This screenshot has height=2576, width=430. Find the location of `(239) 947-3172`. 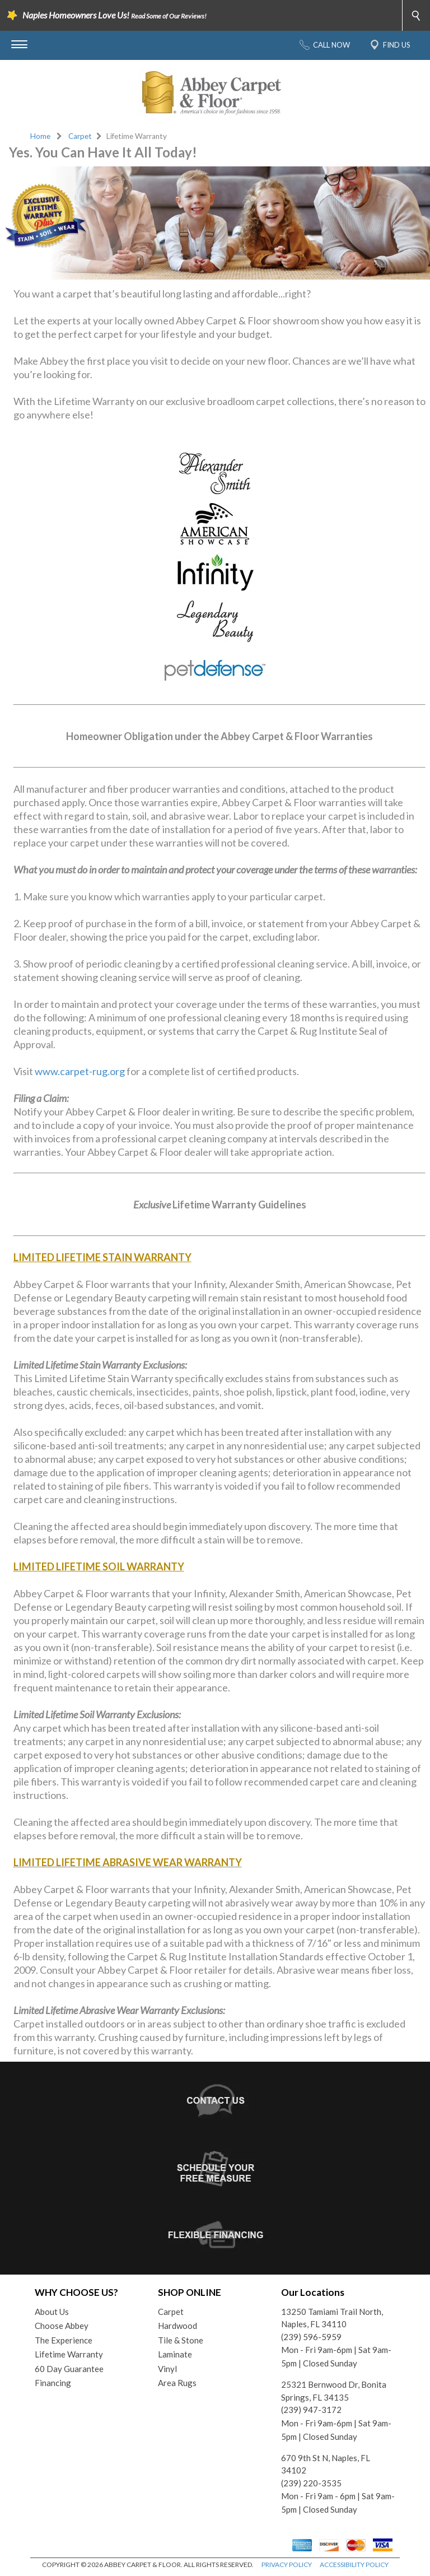

(239) 947-3172 is located at coordinates (311, 2410).